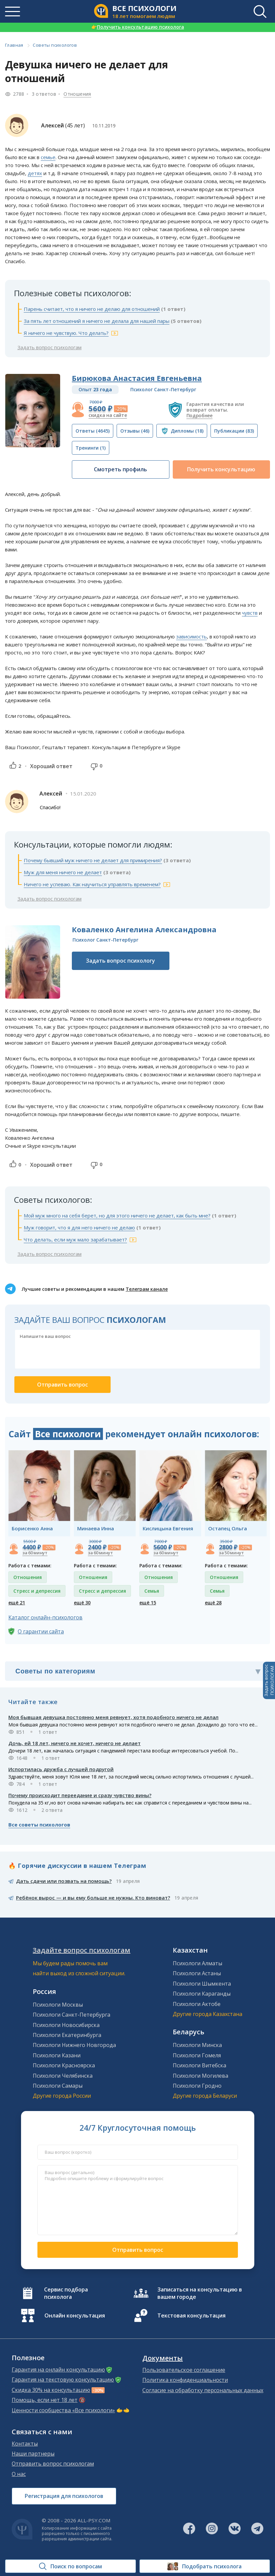 The height and width of the screenshot is (2576, 275). I want to click on Контакты, so click(25, 2443).